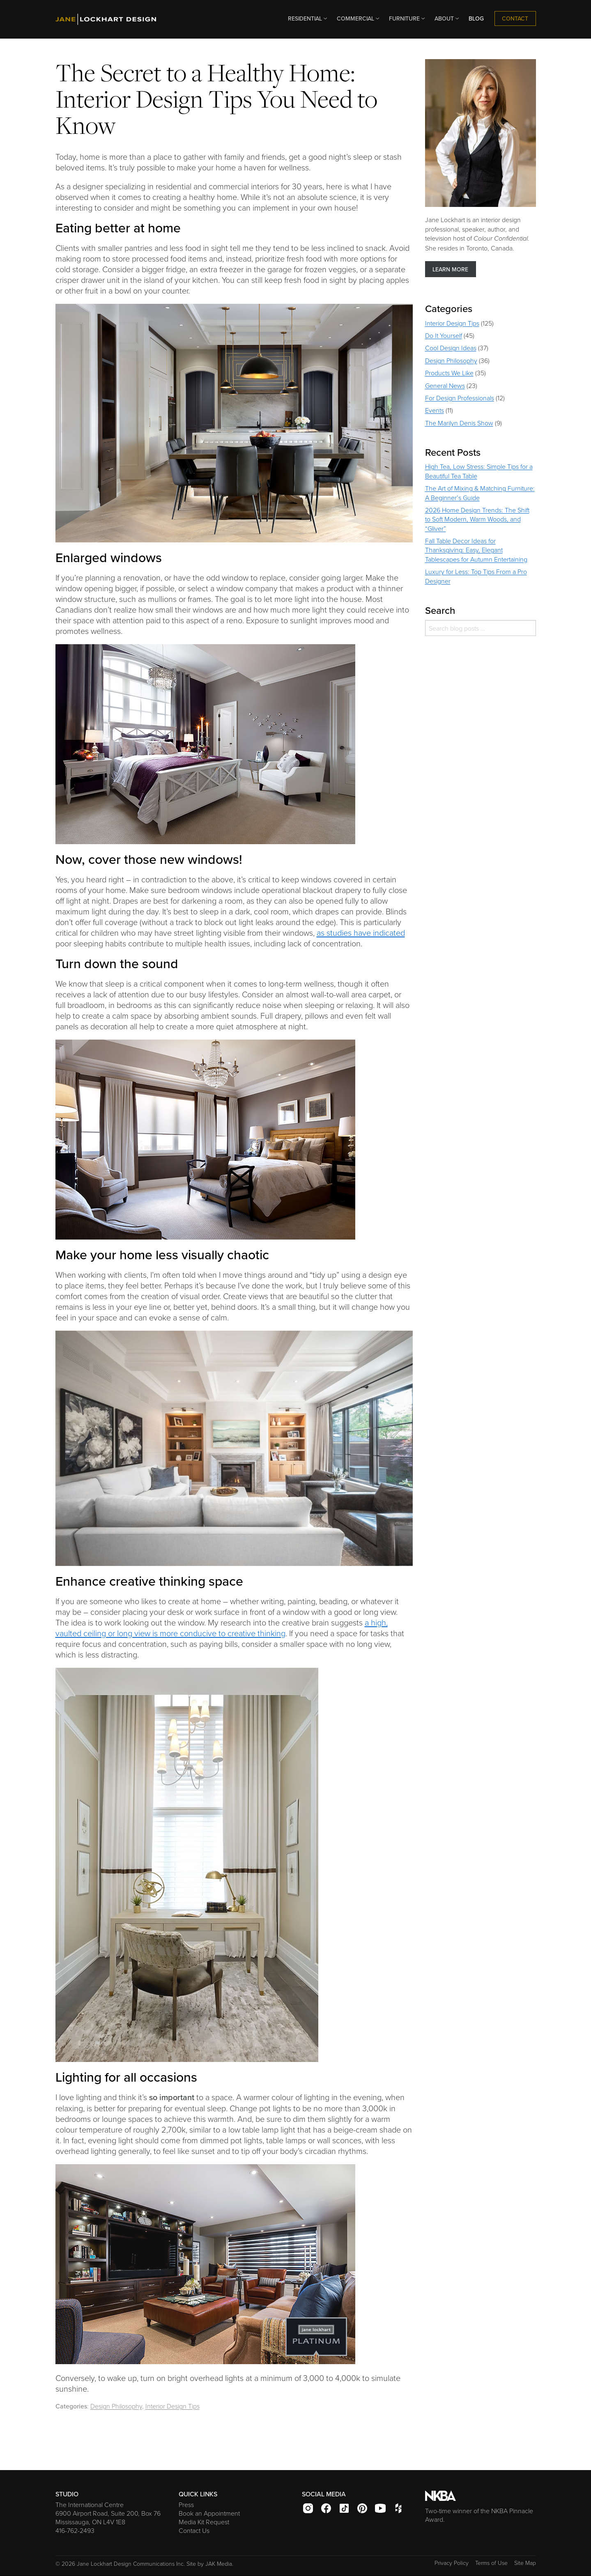 The height and width of the screenshot is (2576, 591). Describe the element at coordinates (186, 2504) in the screenshot. I see `Press` at that location.